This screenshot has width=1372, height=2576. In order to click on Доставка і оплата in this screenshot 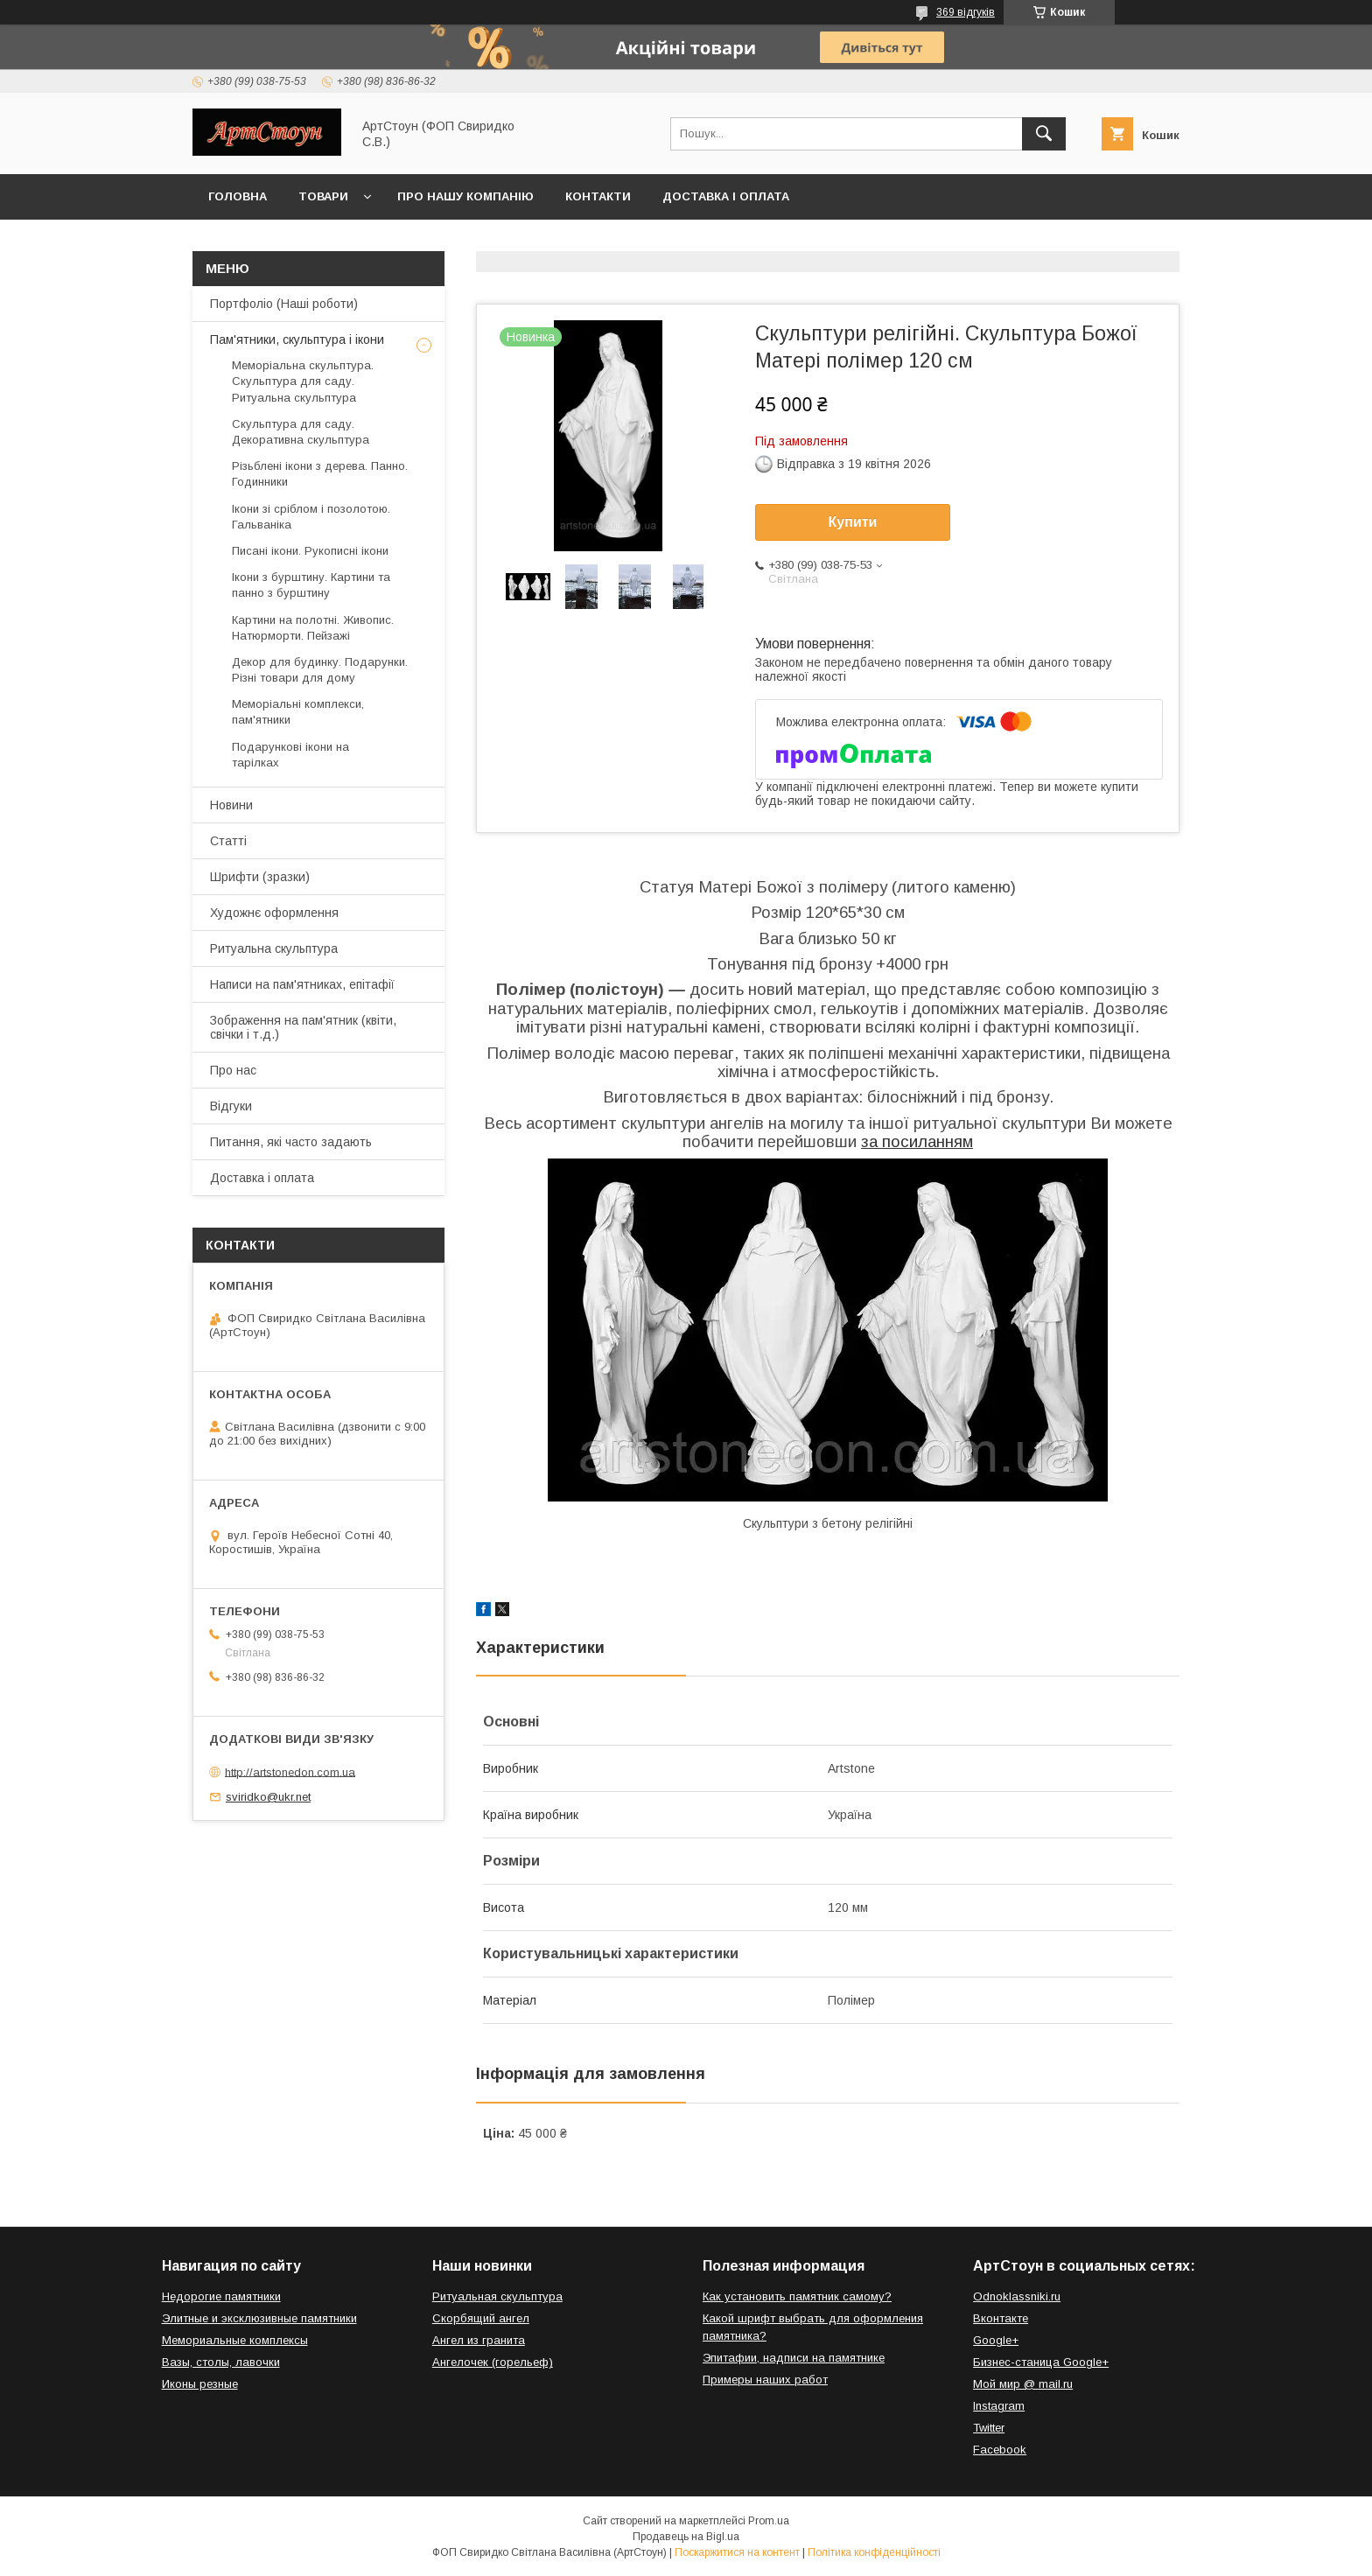, I will do `click(725, 196)`.